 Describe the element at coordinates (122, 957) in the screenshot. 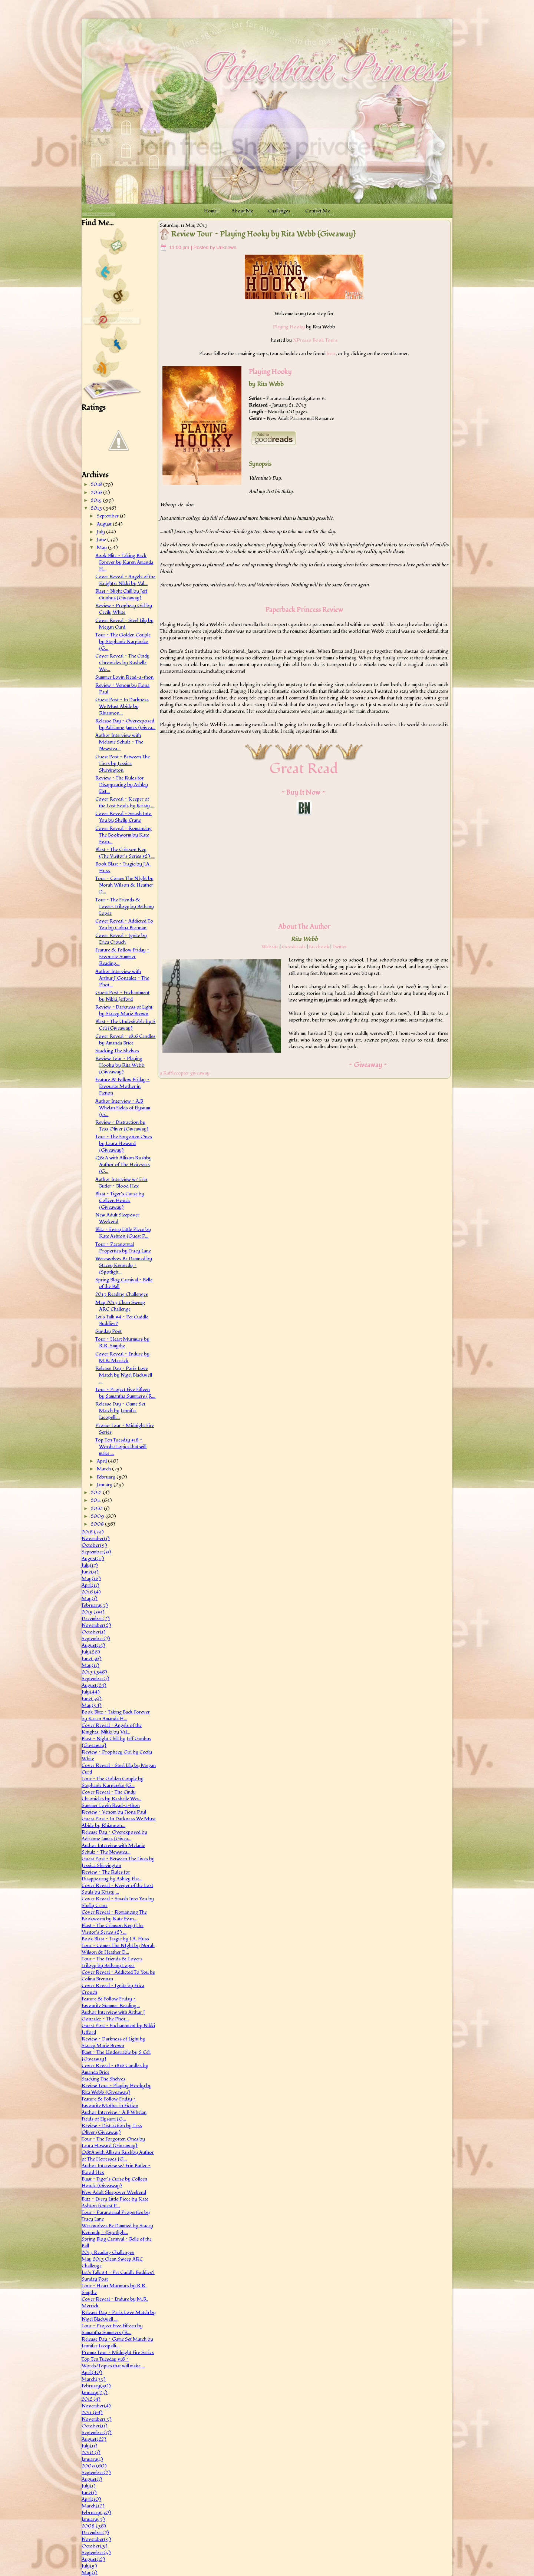

I see `Feature & Follow Friday ~ Favourite Summer Reading...` at that location.